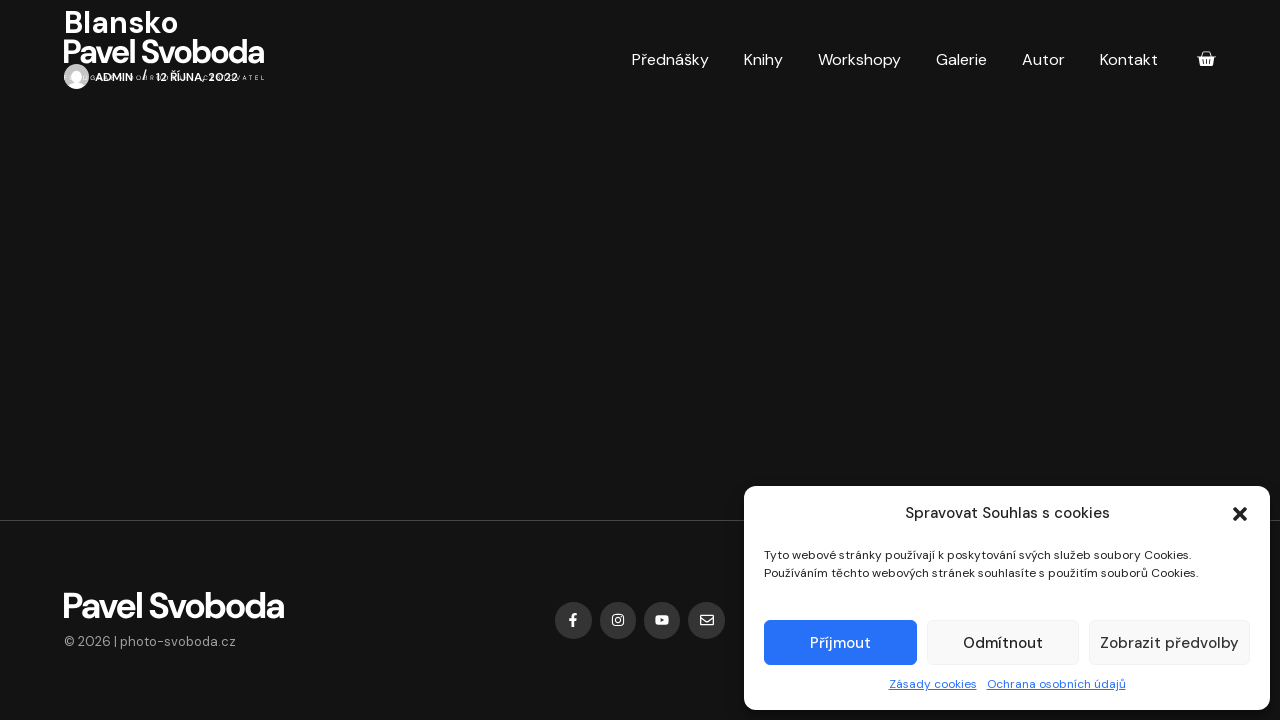 The image size is (1280, 720). What do you see at coordinates (961, 59) in the screenshot?
I see `Galerie` at bounding box center [961, 59].